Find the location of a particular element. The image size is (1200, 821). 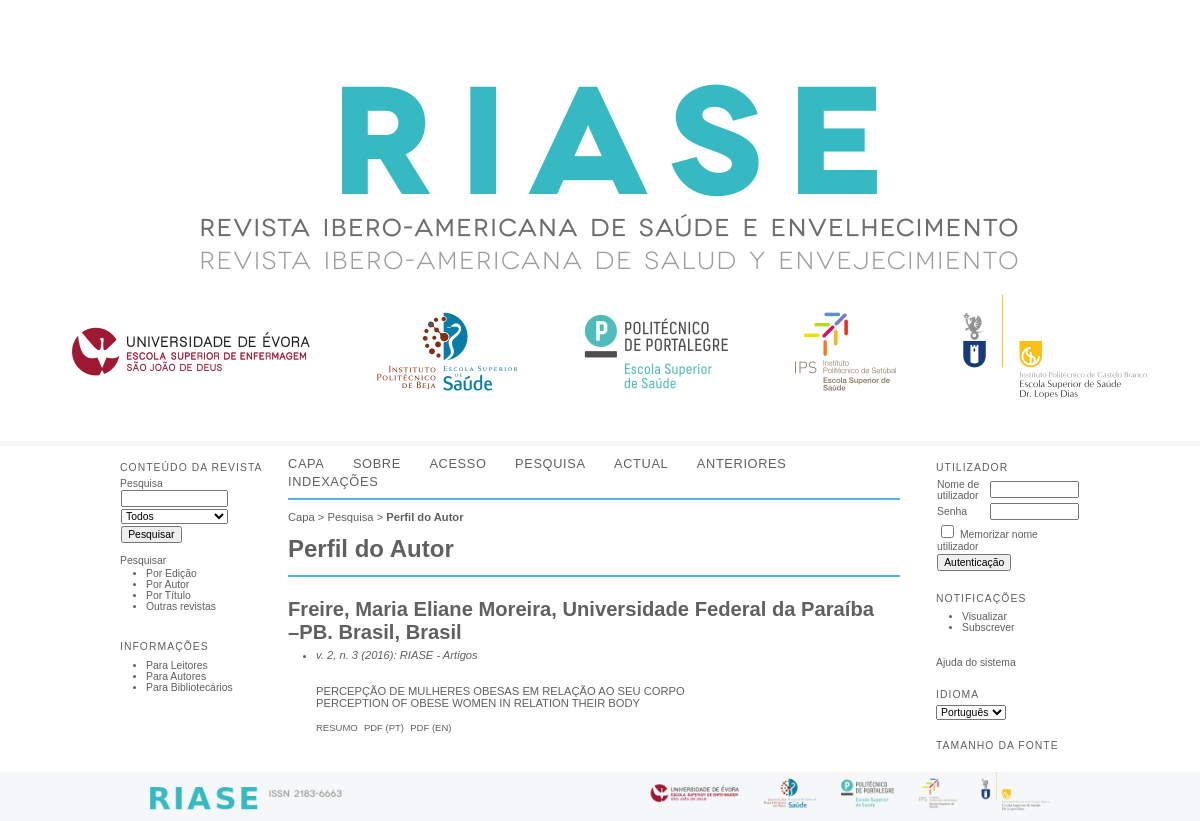

Acesso is located at coordinates (457, 463).